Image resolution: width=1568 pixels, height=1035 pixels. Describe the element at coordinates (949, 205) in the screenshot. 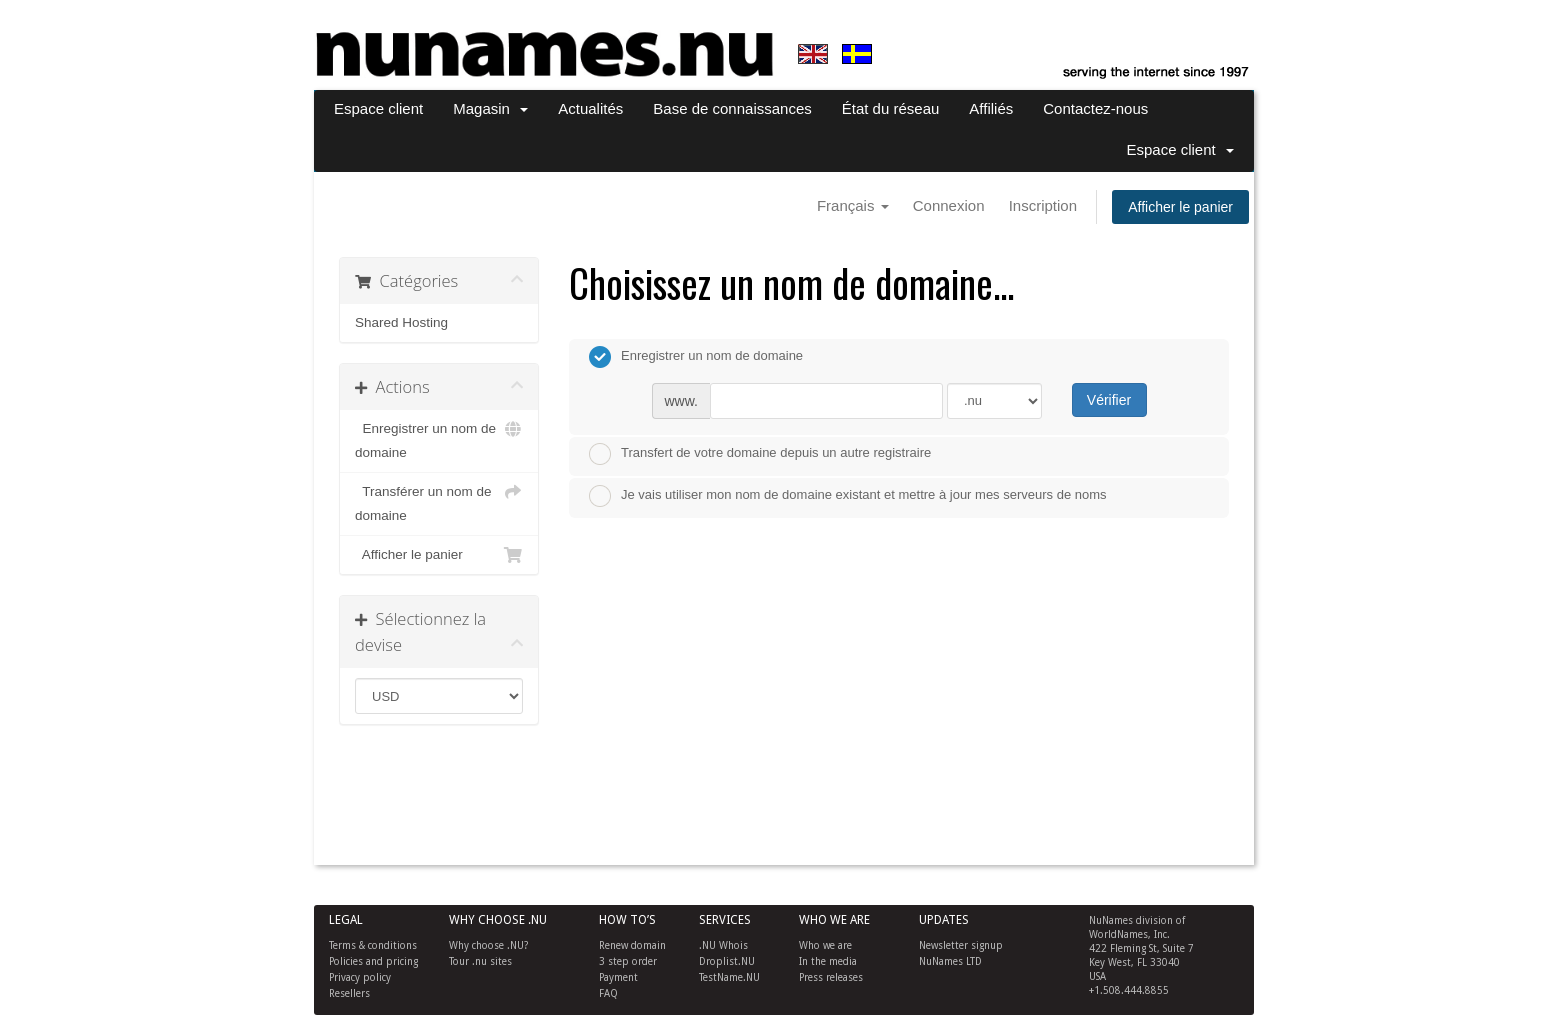

I see `Connexion` at that location.